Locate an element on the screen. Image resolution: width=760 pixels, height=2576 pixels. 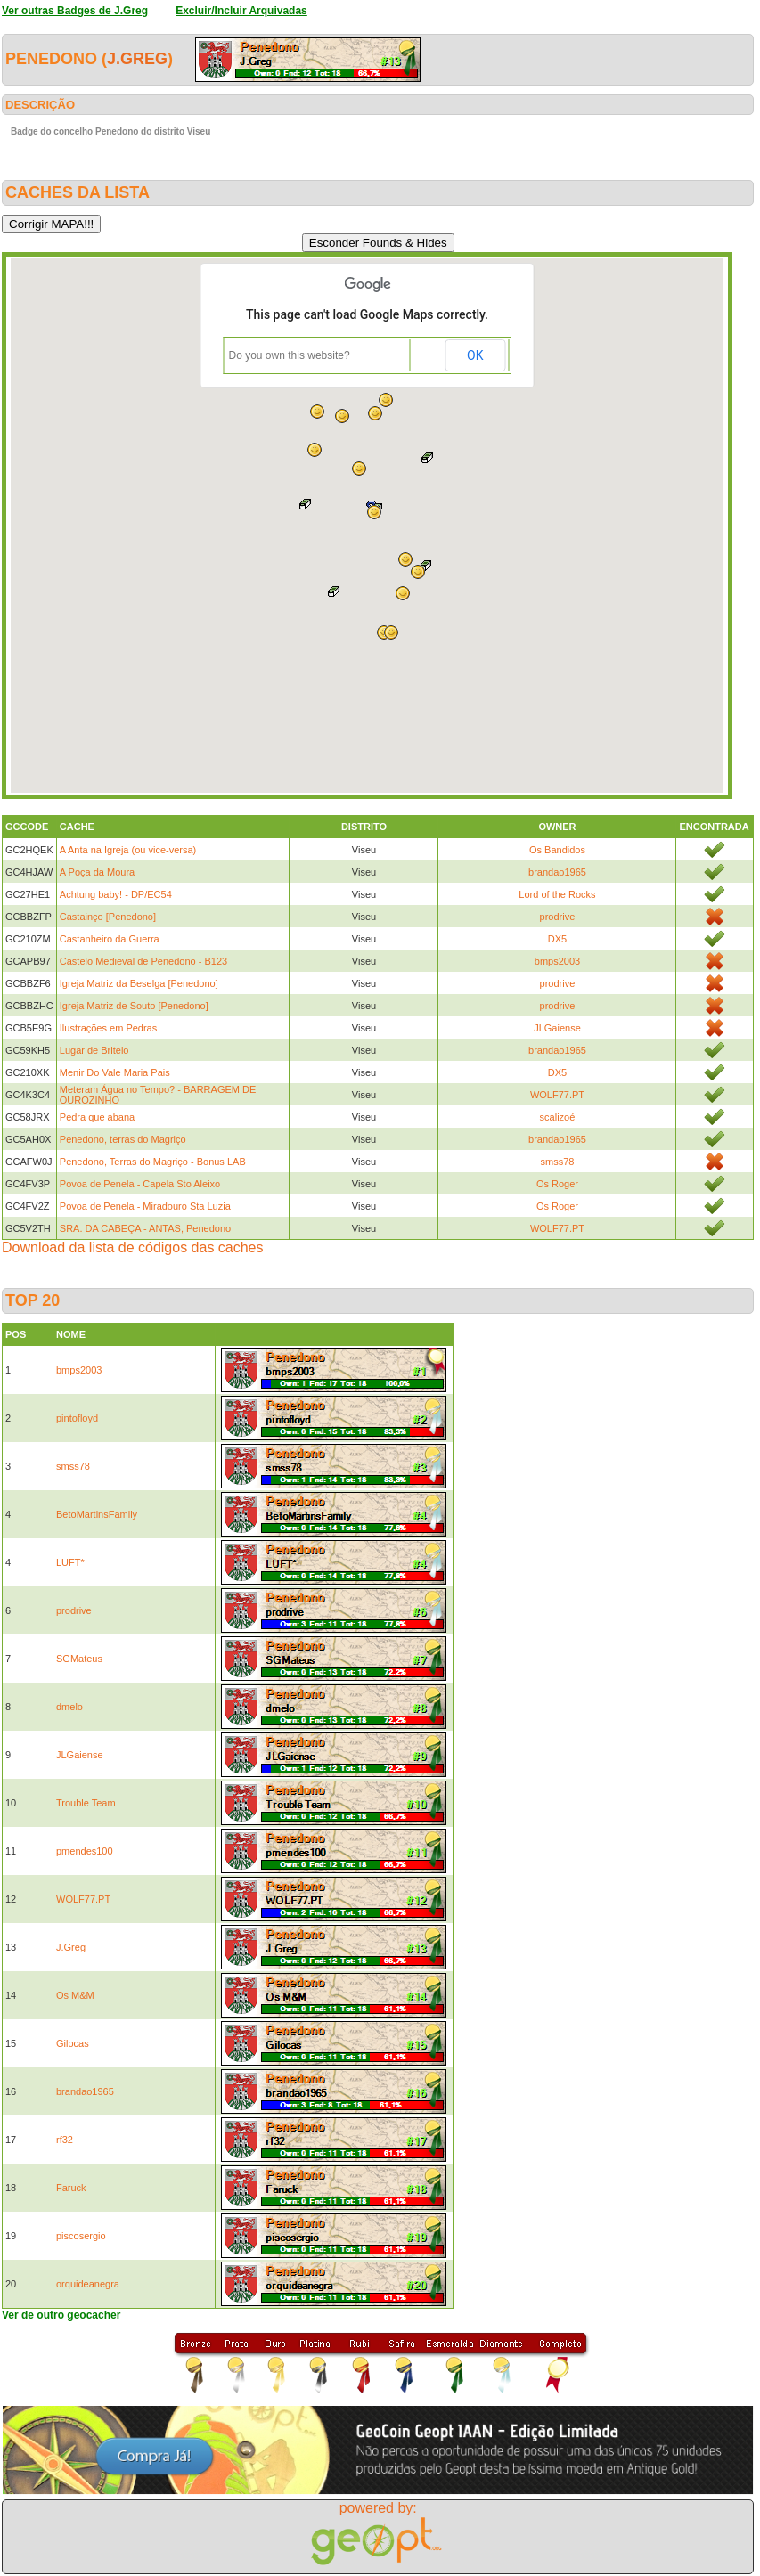
rf32 is located at coordinates (64, 2139).